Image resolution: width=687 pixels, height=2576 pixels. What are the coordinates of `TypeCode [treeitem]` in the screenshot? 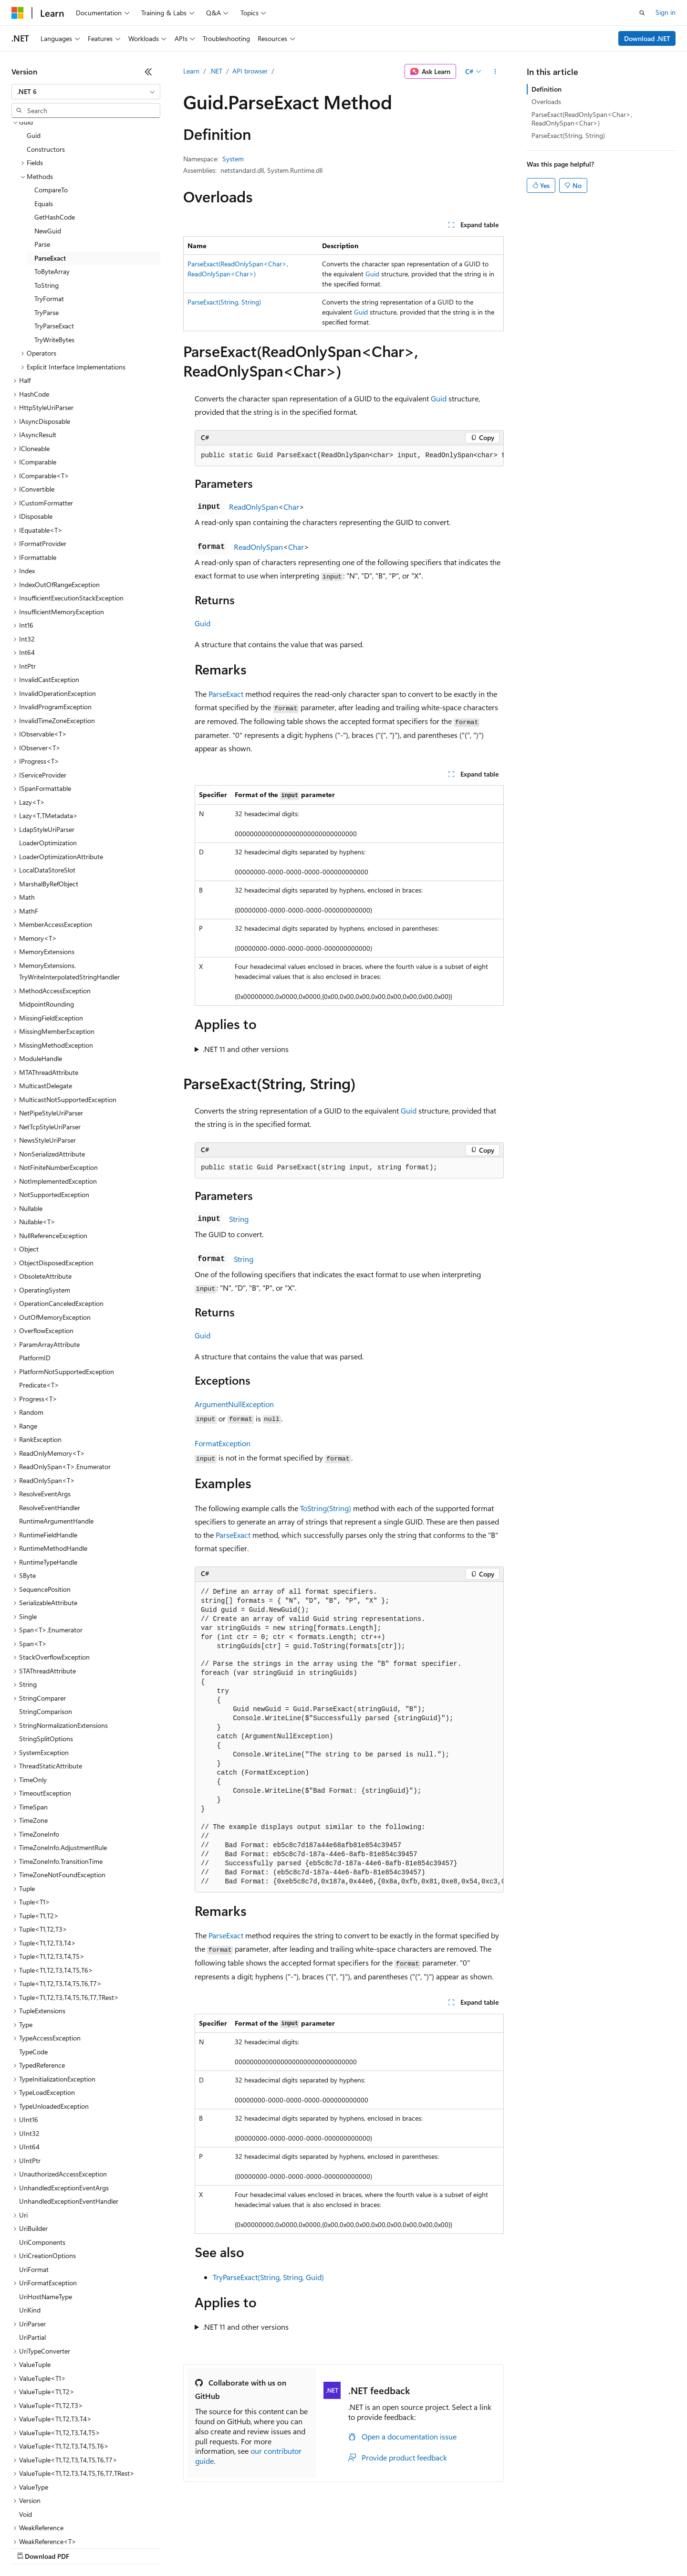 It's located at (33, 1969).